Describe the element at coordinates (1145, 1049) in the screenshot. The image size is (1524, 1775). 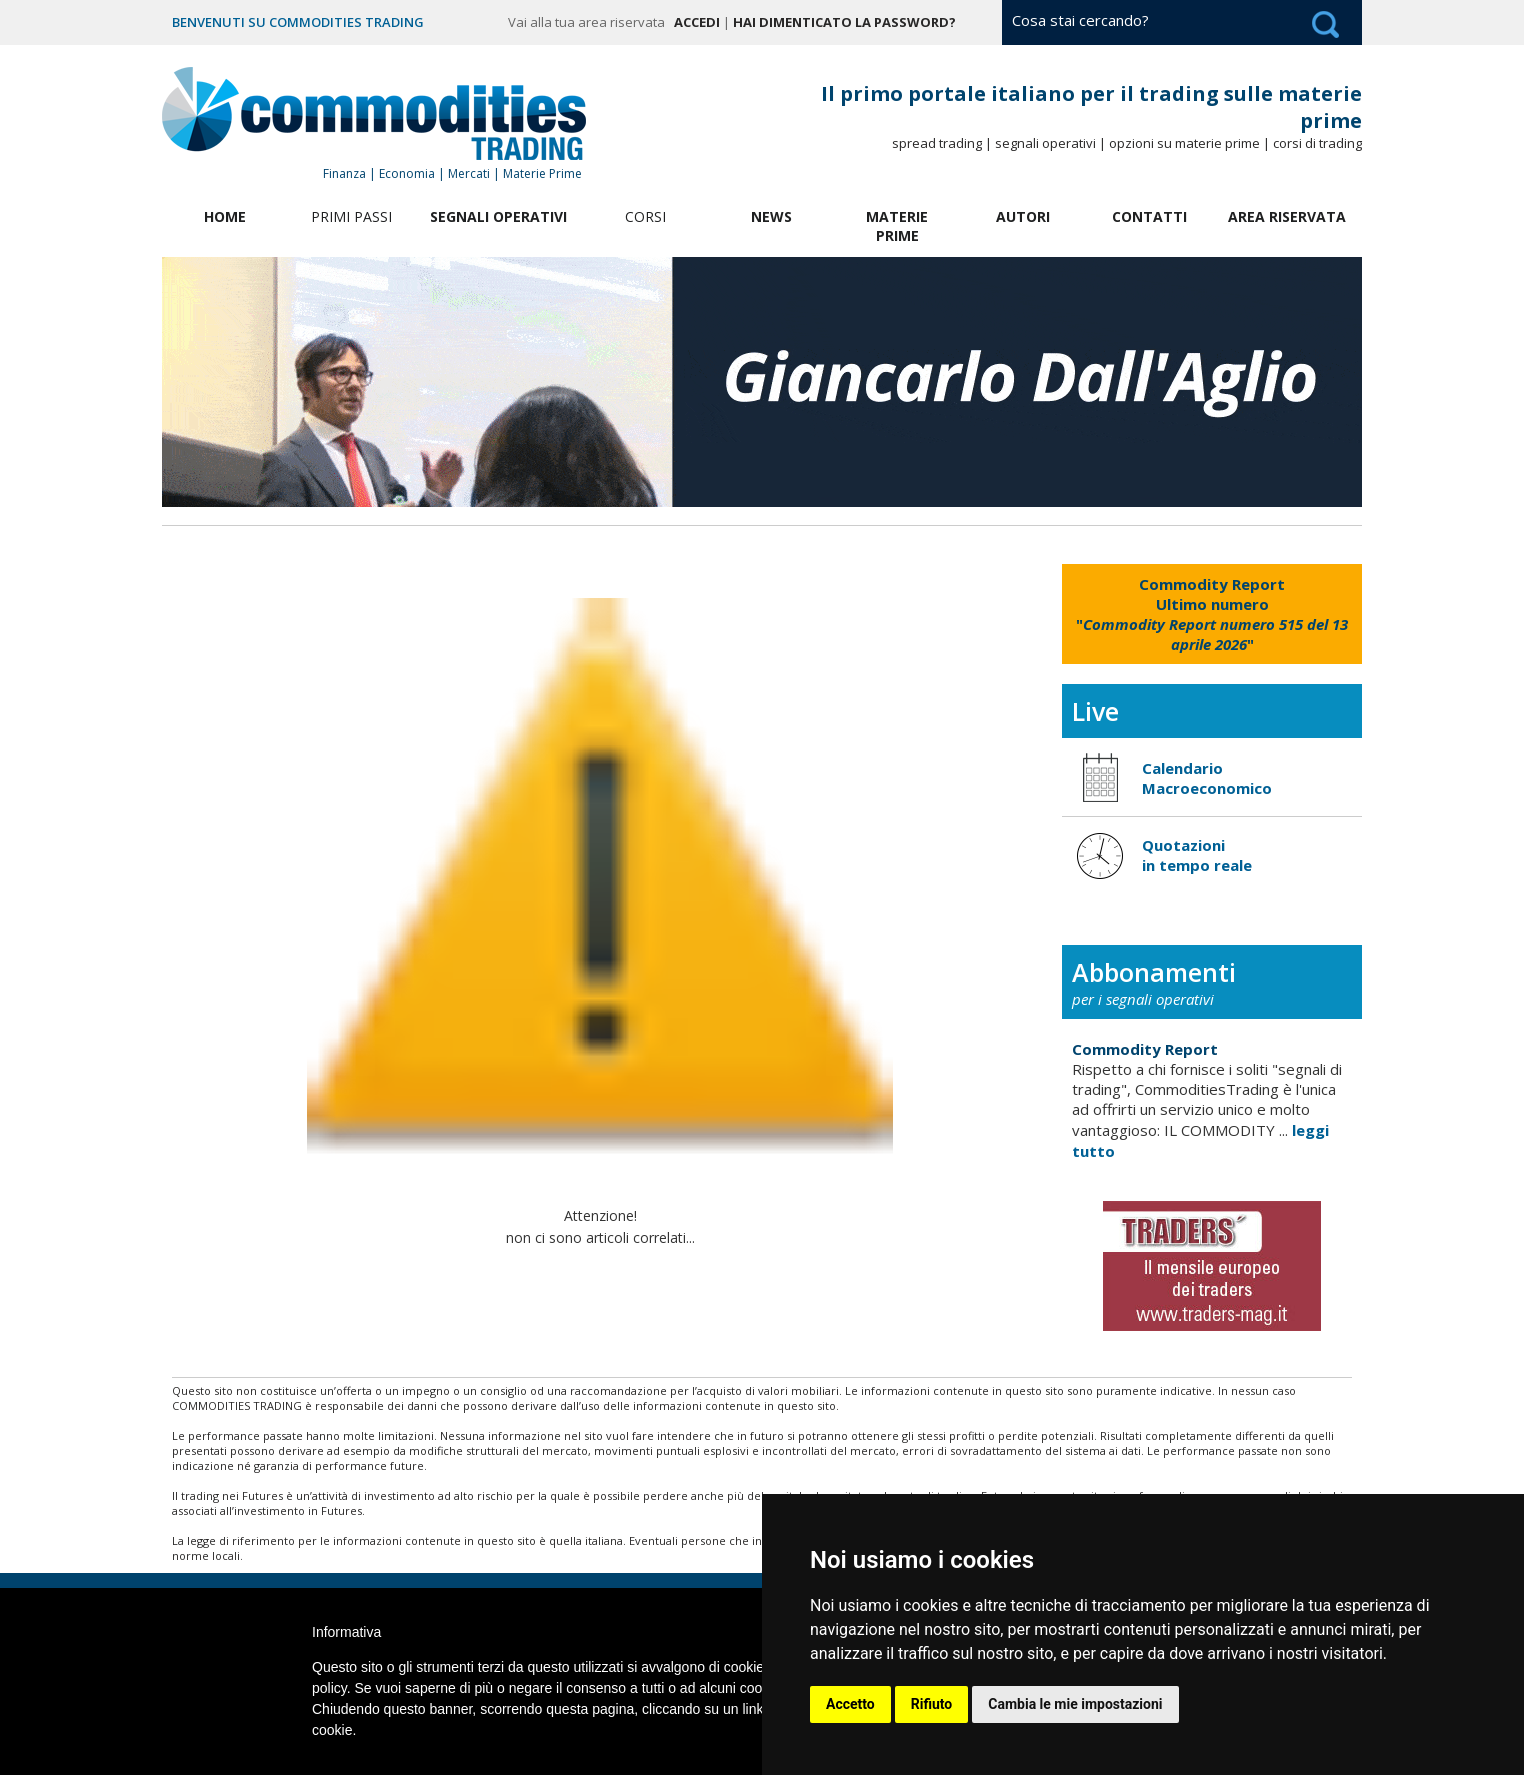
I see `Commodity Report` at that location.